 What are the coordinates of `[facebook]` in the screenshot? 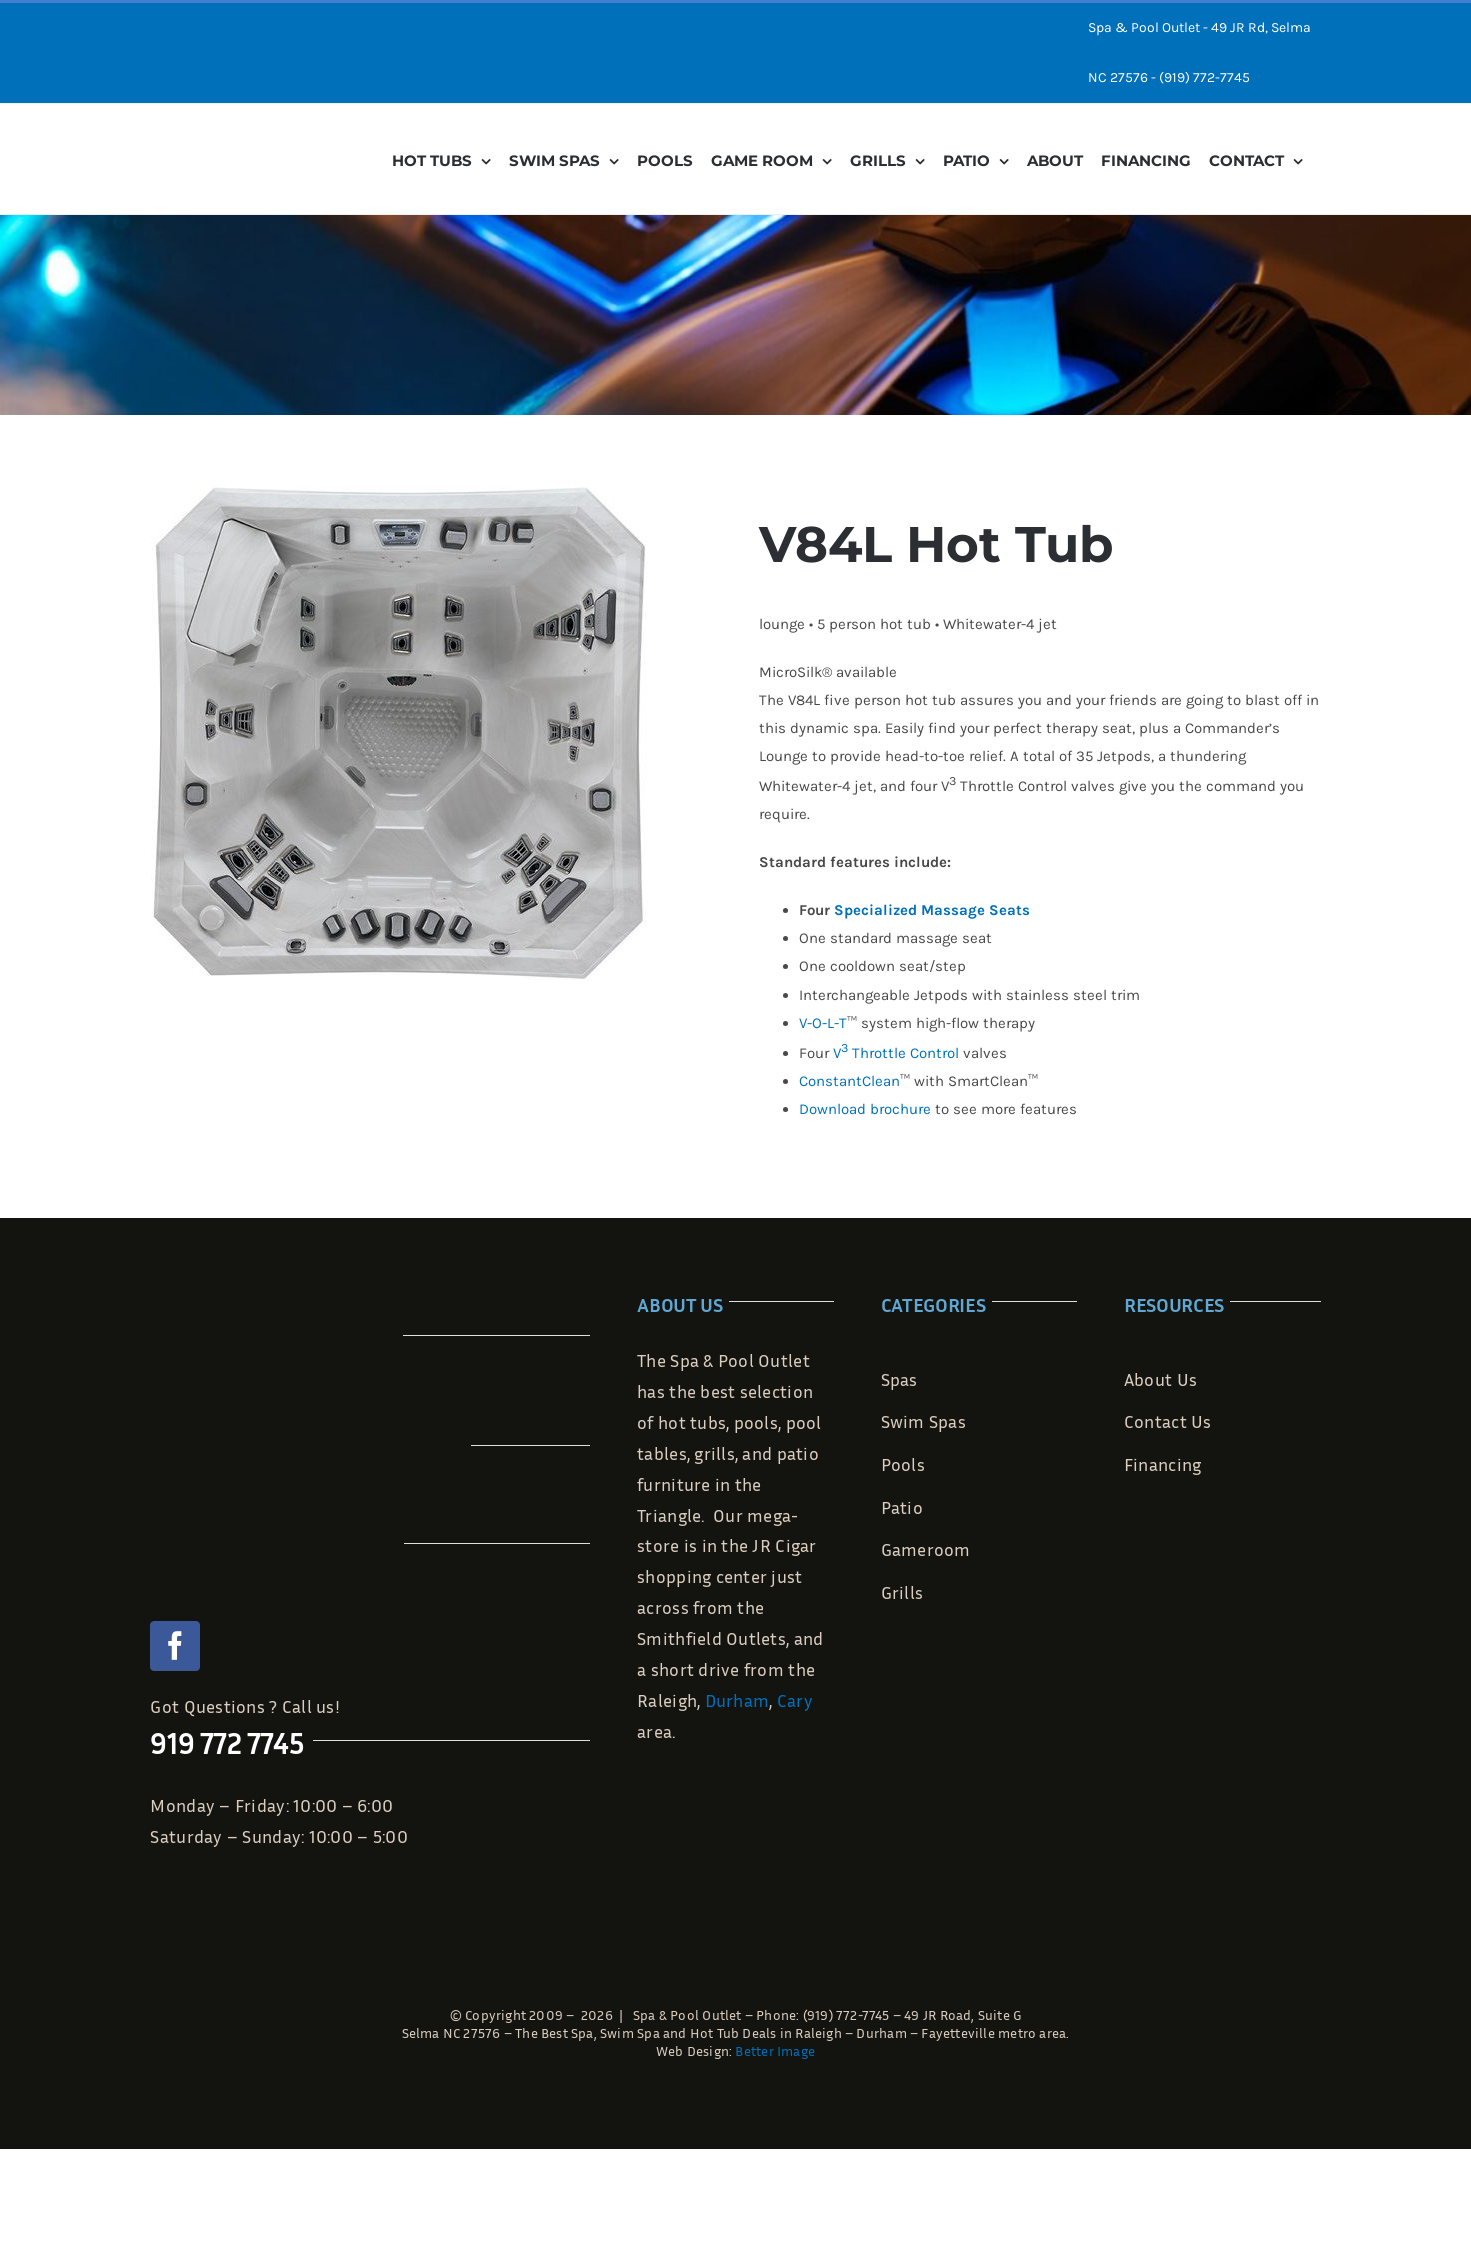 It's located at (175, 1646).